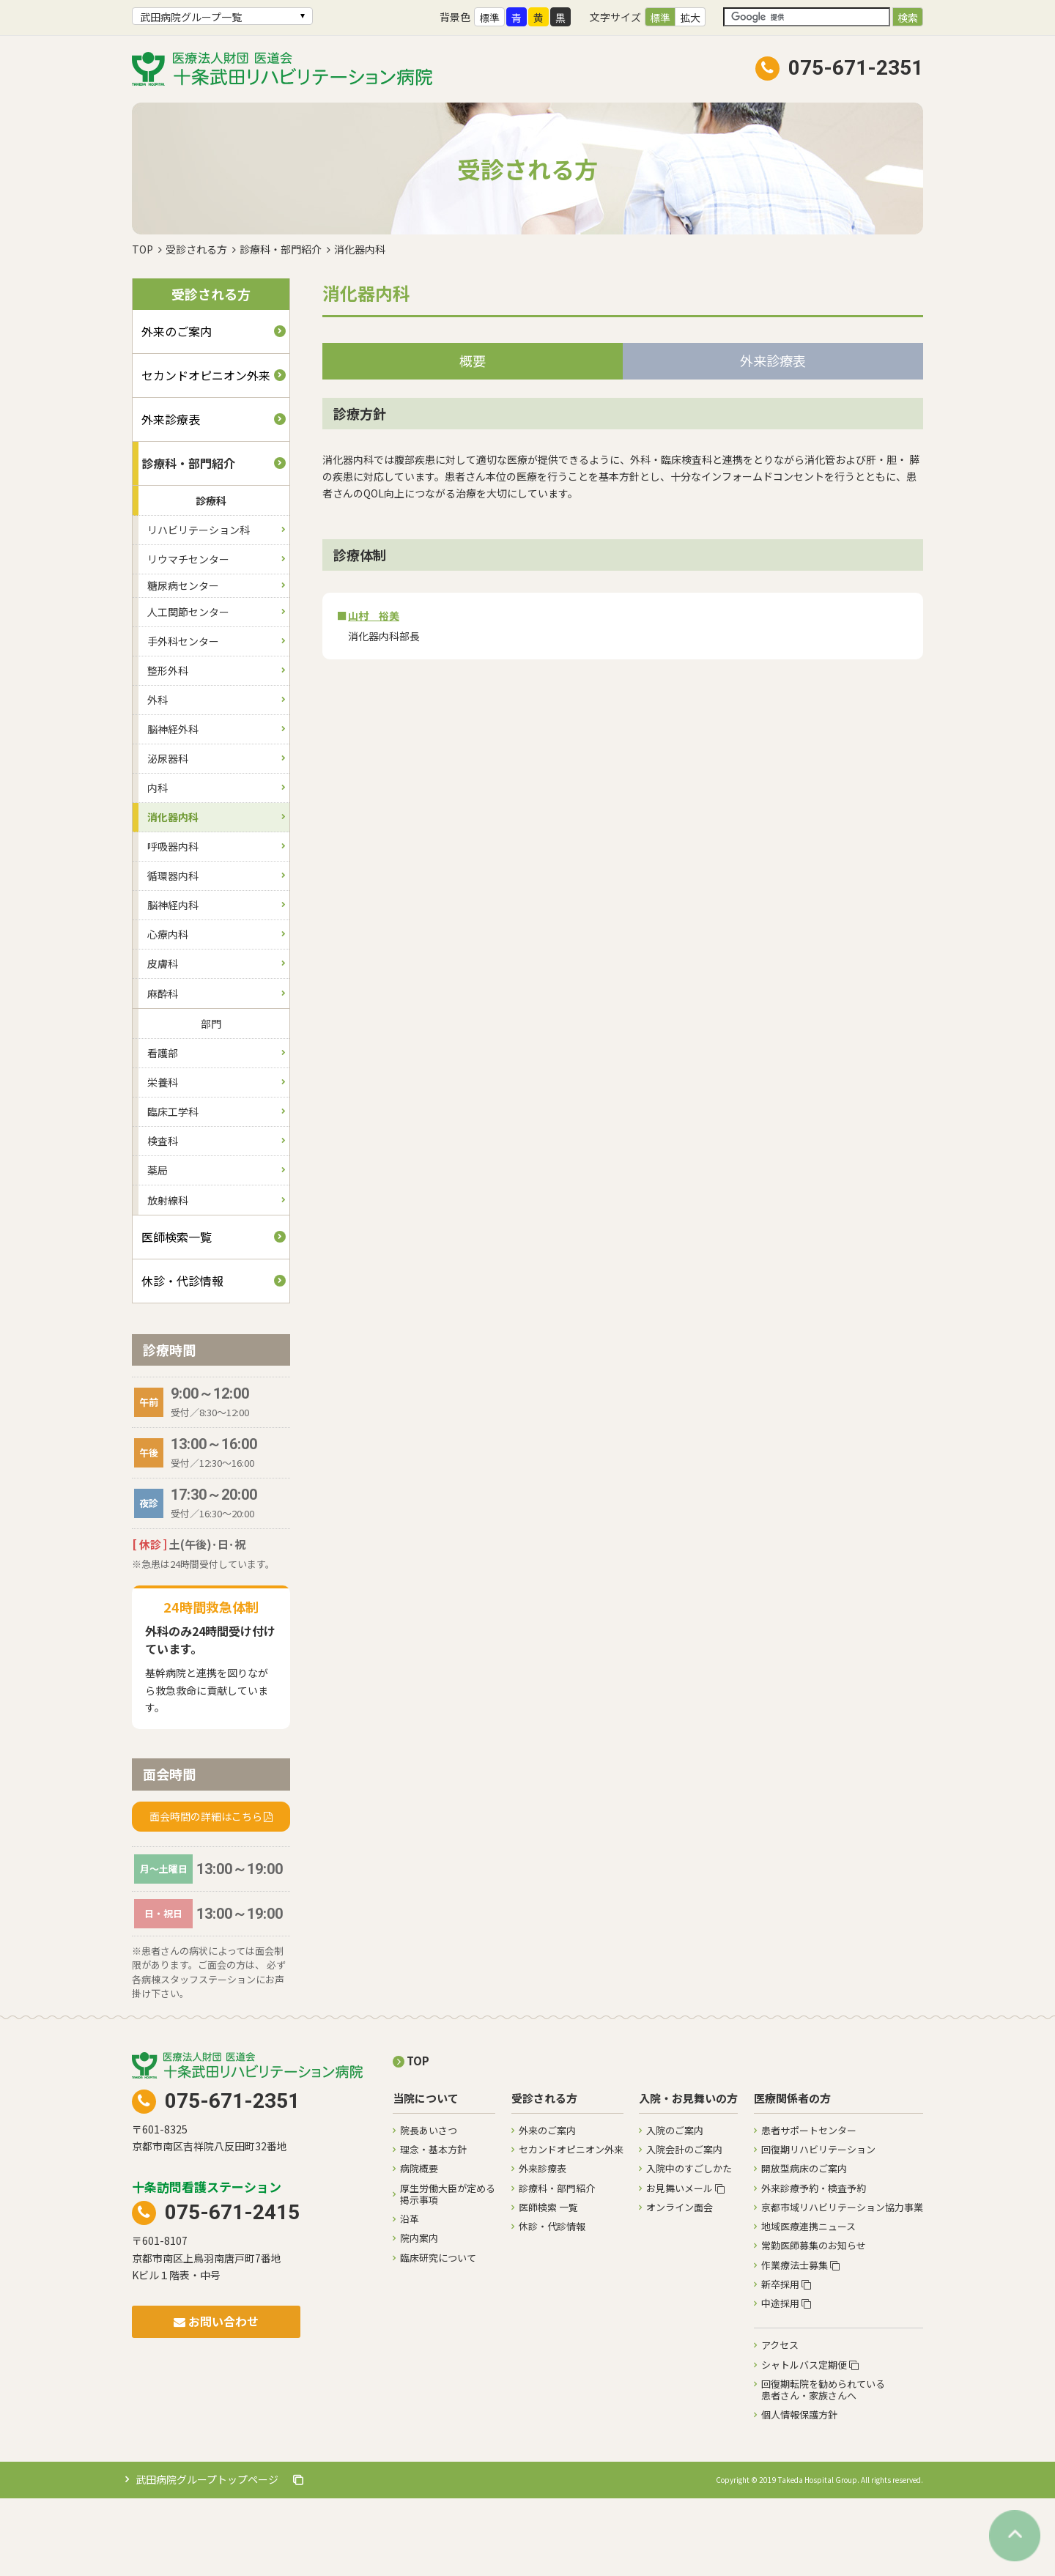 This screenshot has height=2576, width=1055. What do you see at coordinates (799, 2492) in the screenshot?
I see `個人情報保護方針` at bounding box center [799, 2492].